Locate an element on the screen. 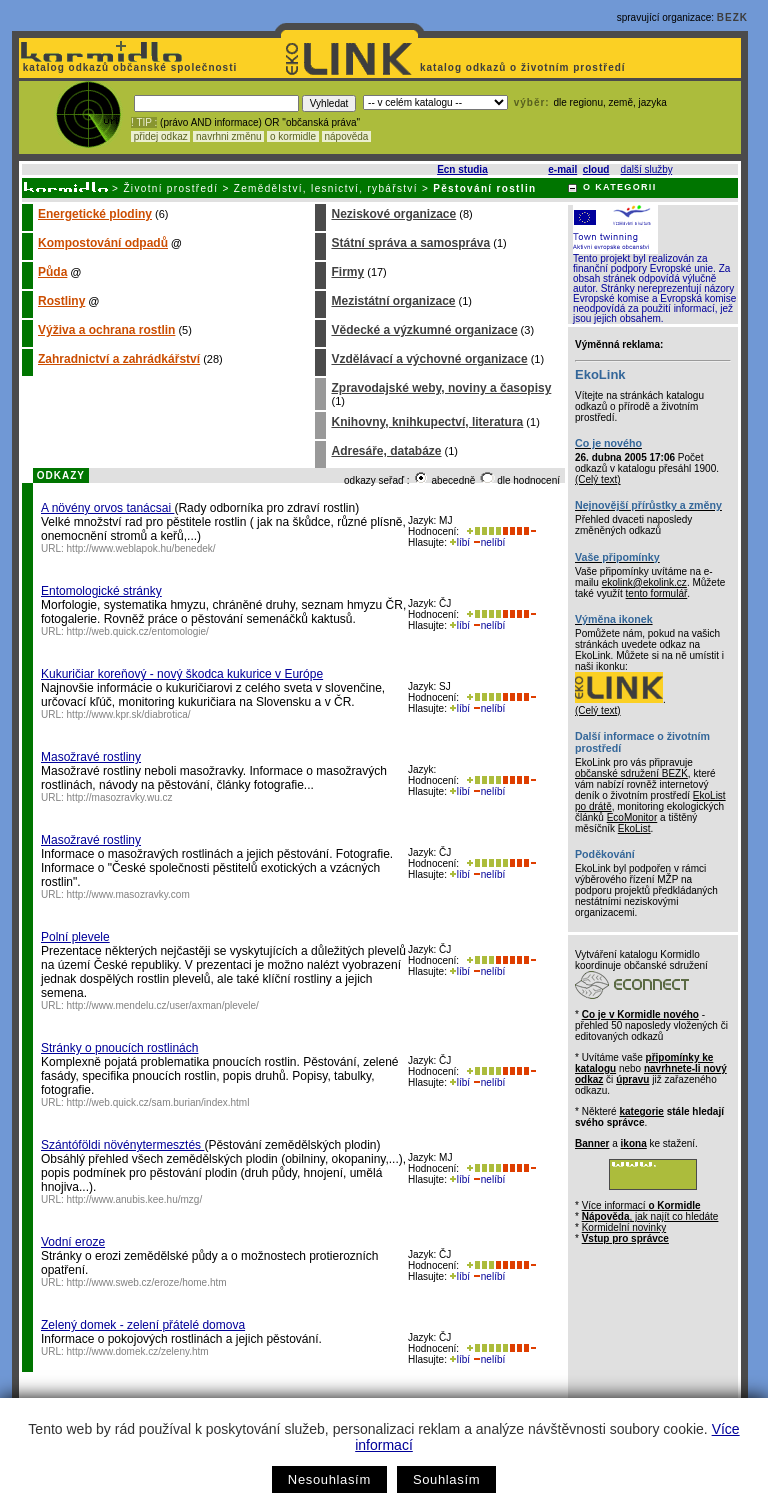 The height and width of the screenshot is (1503, 768). Kukuričiar koreňový - nový škodca kukurice v Európe is located at coordinates (182, 674).